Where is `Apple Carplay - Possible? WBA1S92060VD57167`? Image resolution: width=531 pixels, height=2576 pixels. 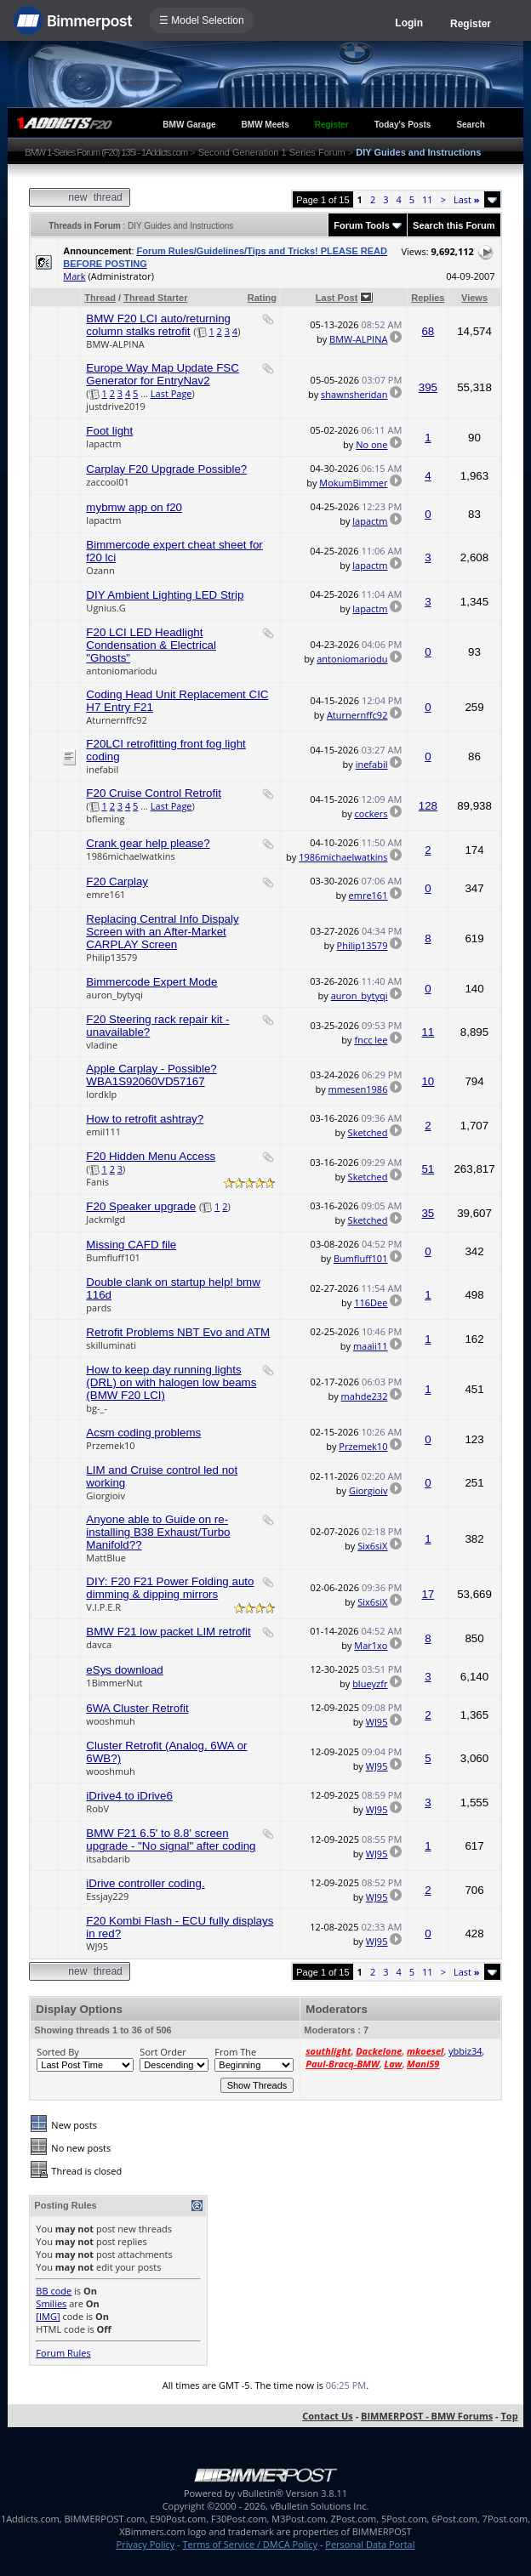 Apple Carplay - Possible? WBA1S92060VD57167 is located at coordinates (151, 1075).